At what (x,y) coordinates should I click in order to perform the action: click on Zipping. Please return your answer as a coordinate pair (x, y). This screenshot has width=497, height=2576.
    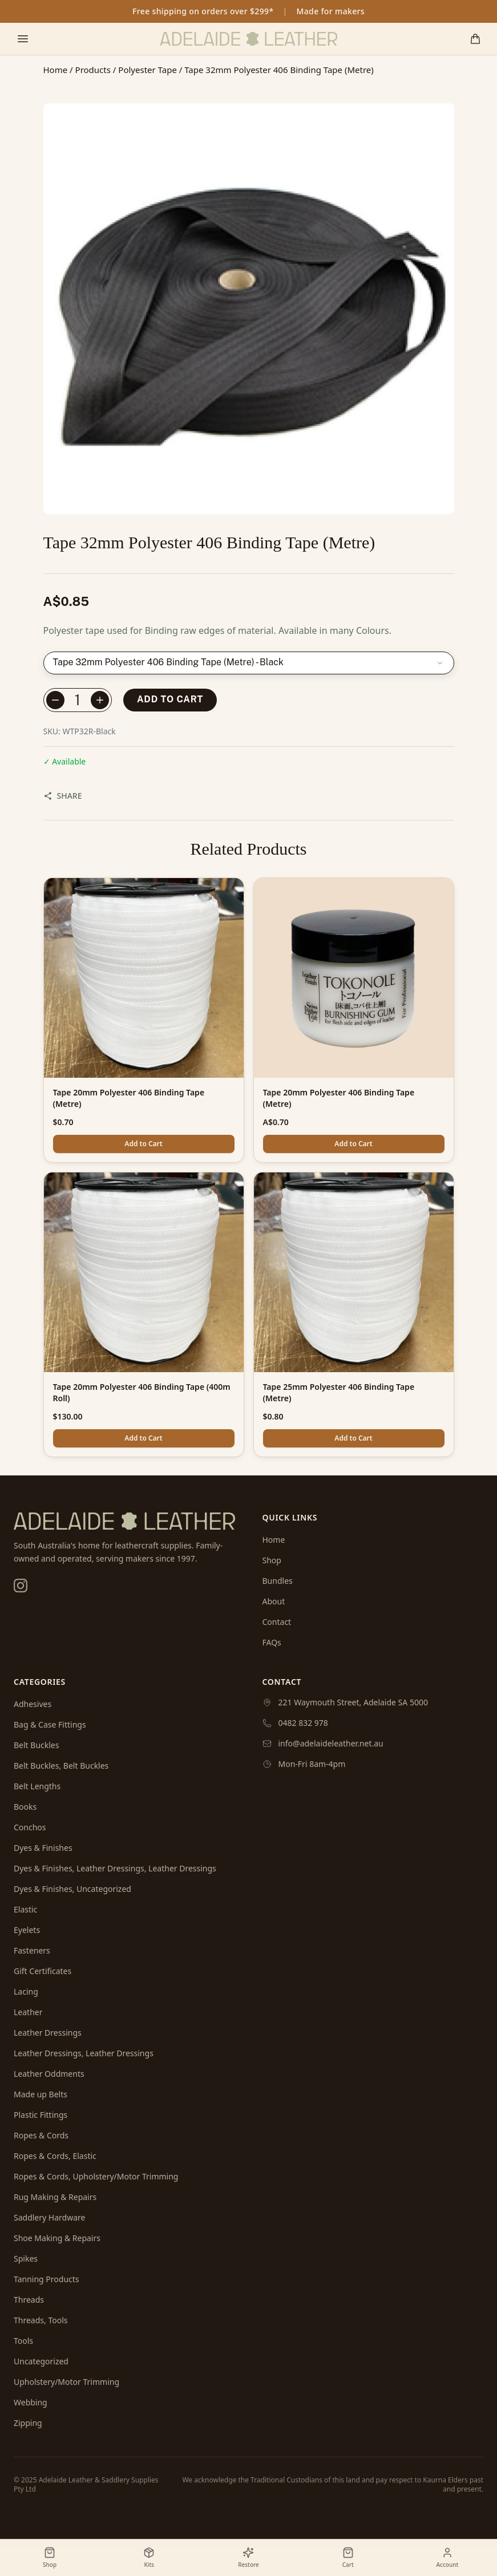
    Looking at the image, I should click on (28, 2422).